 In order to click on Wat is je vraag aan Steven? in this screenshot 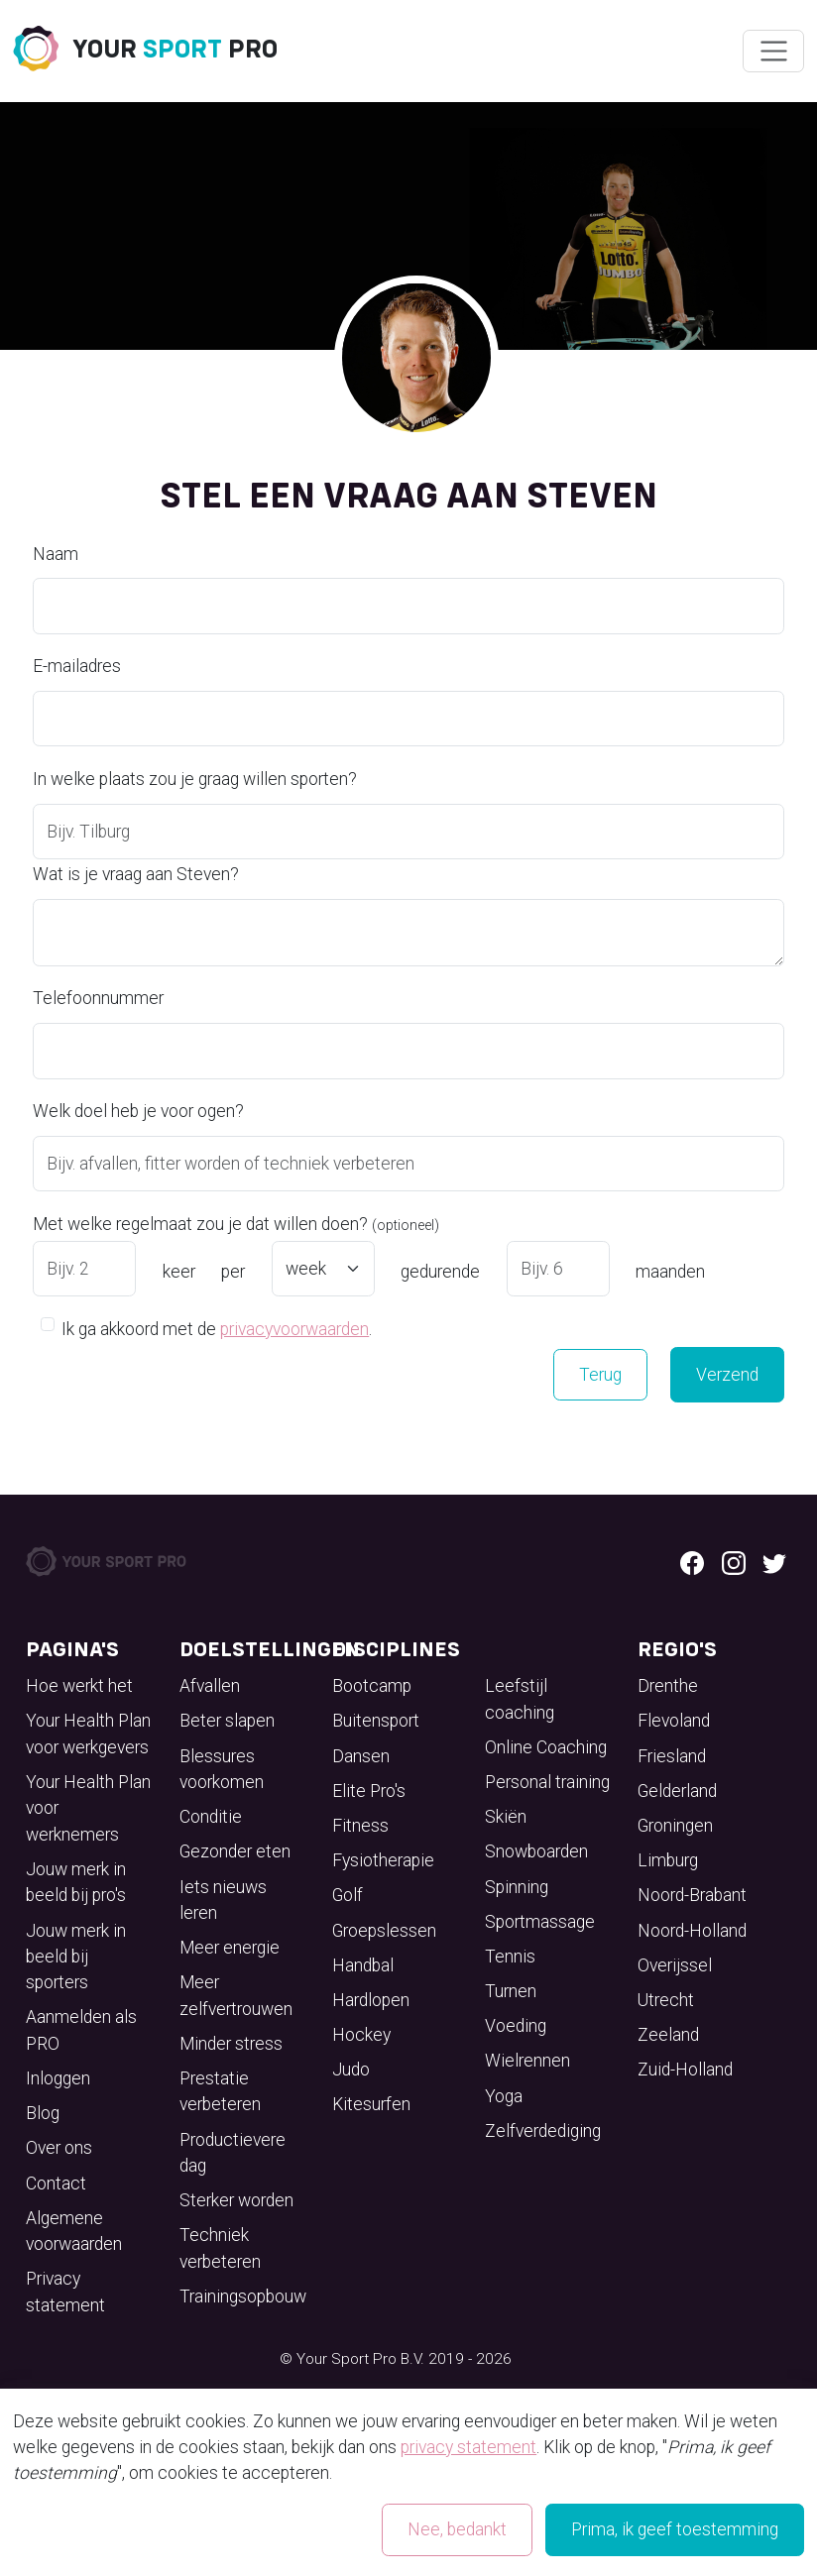, I will do `click(136, 874)`.